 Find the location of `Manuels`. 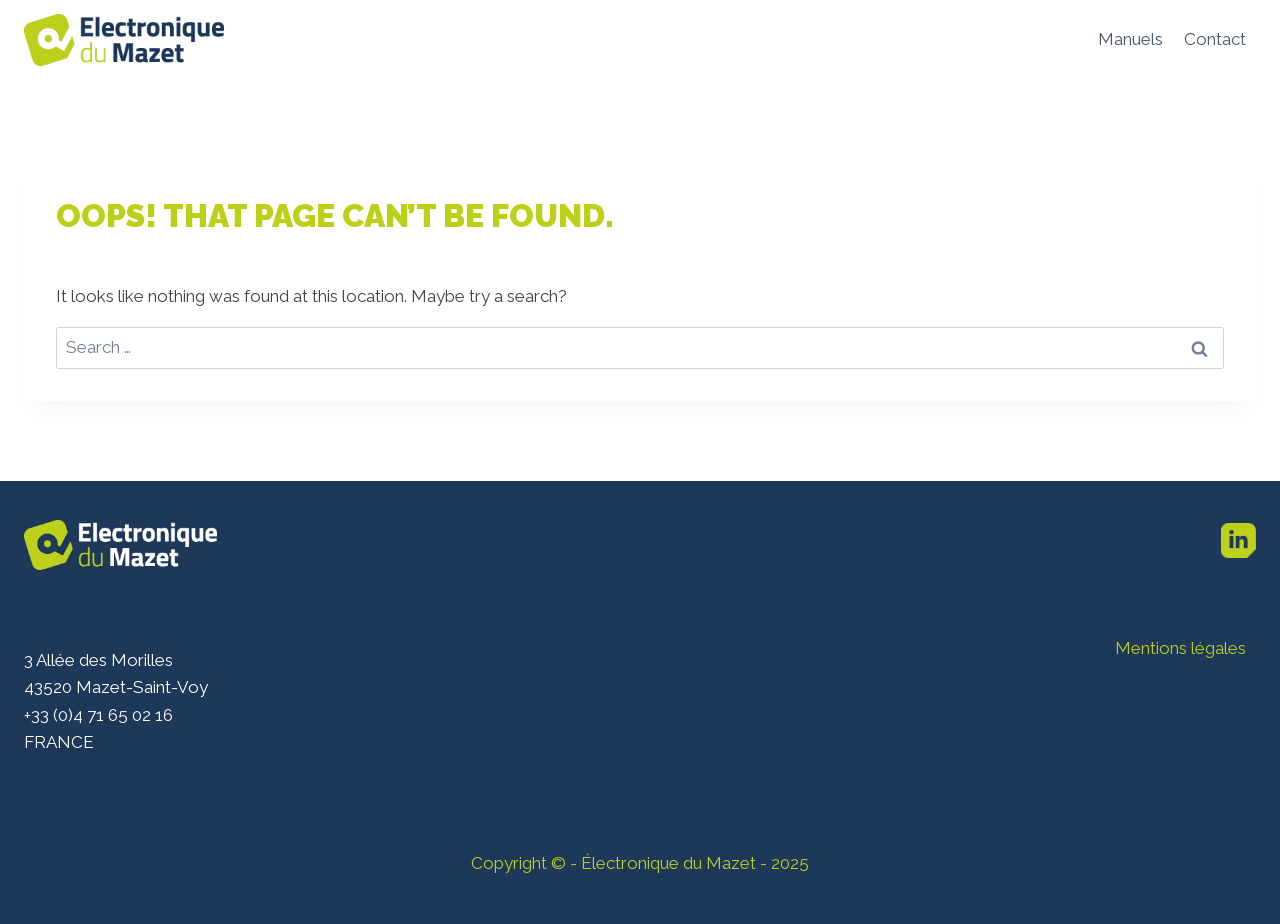

Manuels is located at coordinates (1130, 39).